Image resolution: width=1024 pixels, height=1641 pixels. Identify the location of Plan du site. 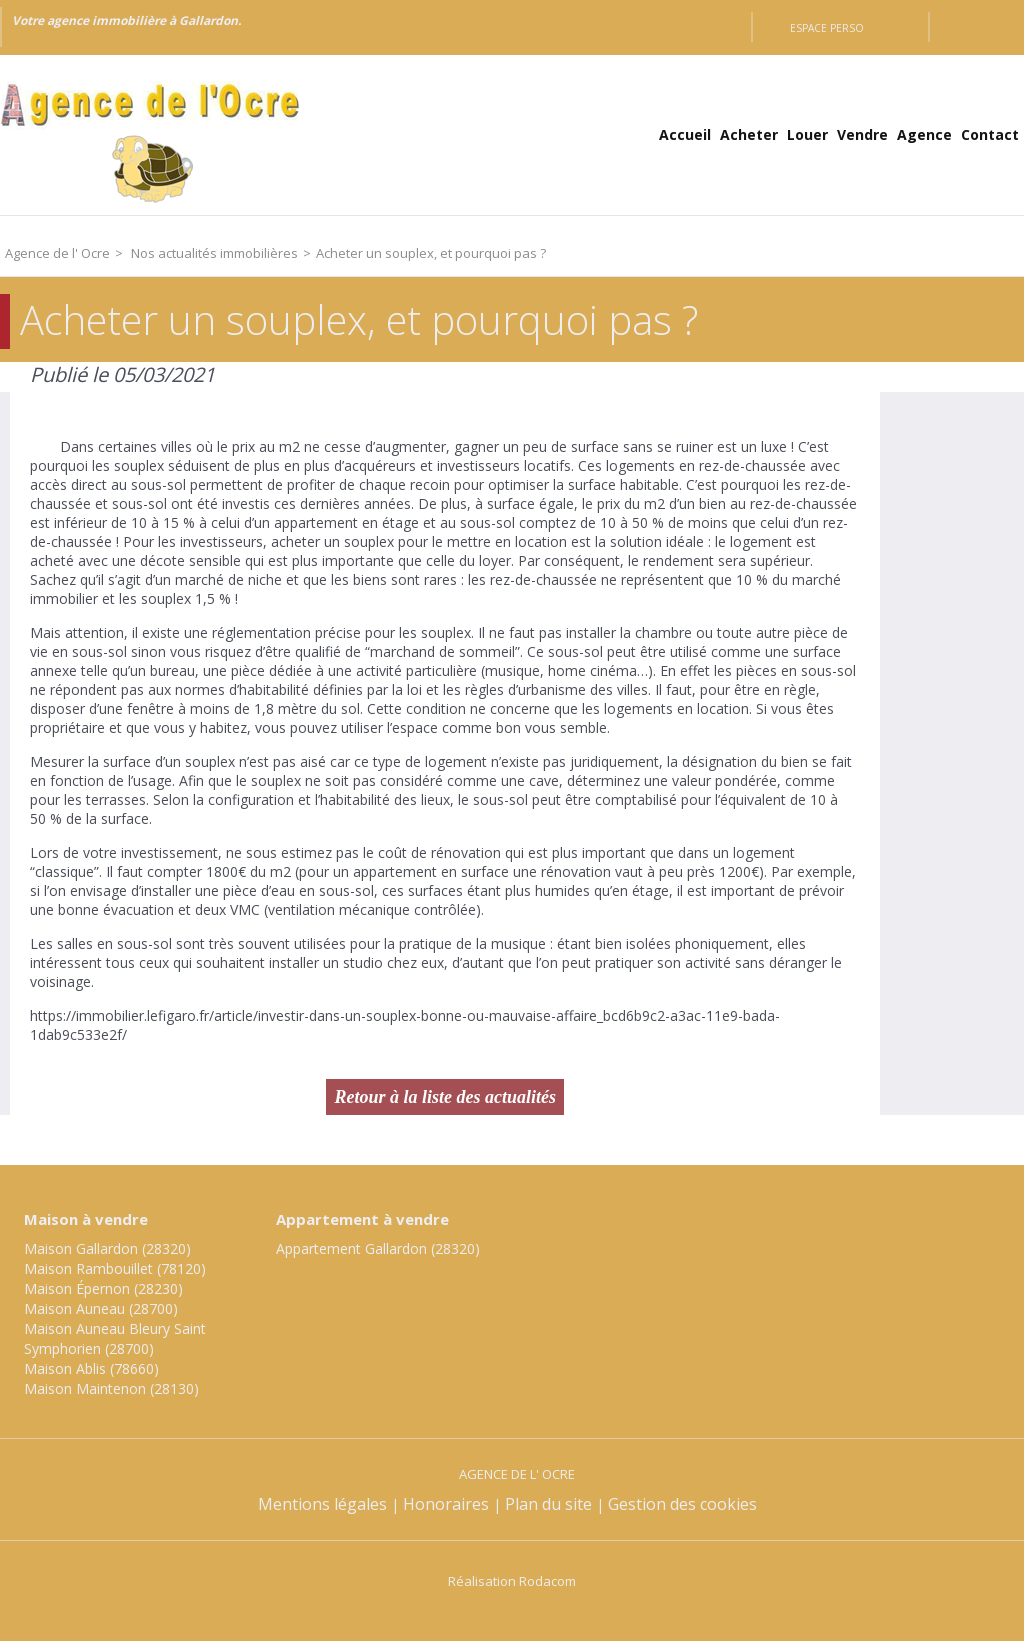
(548, 1504).